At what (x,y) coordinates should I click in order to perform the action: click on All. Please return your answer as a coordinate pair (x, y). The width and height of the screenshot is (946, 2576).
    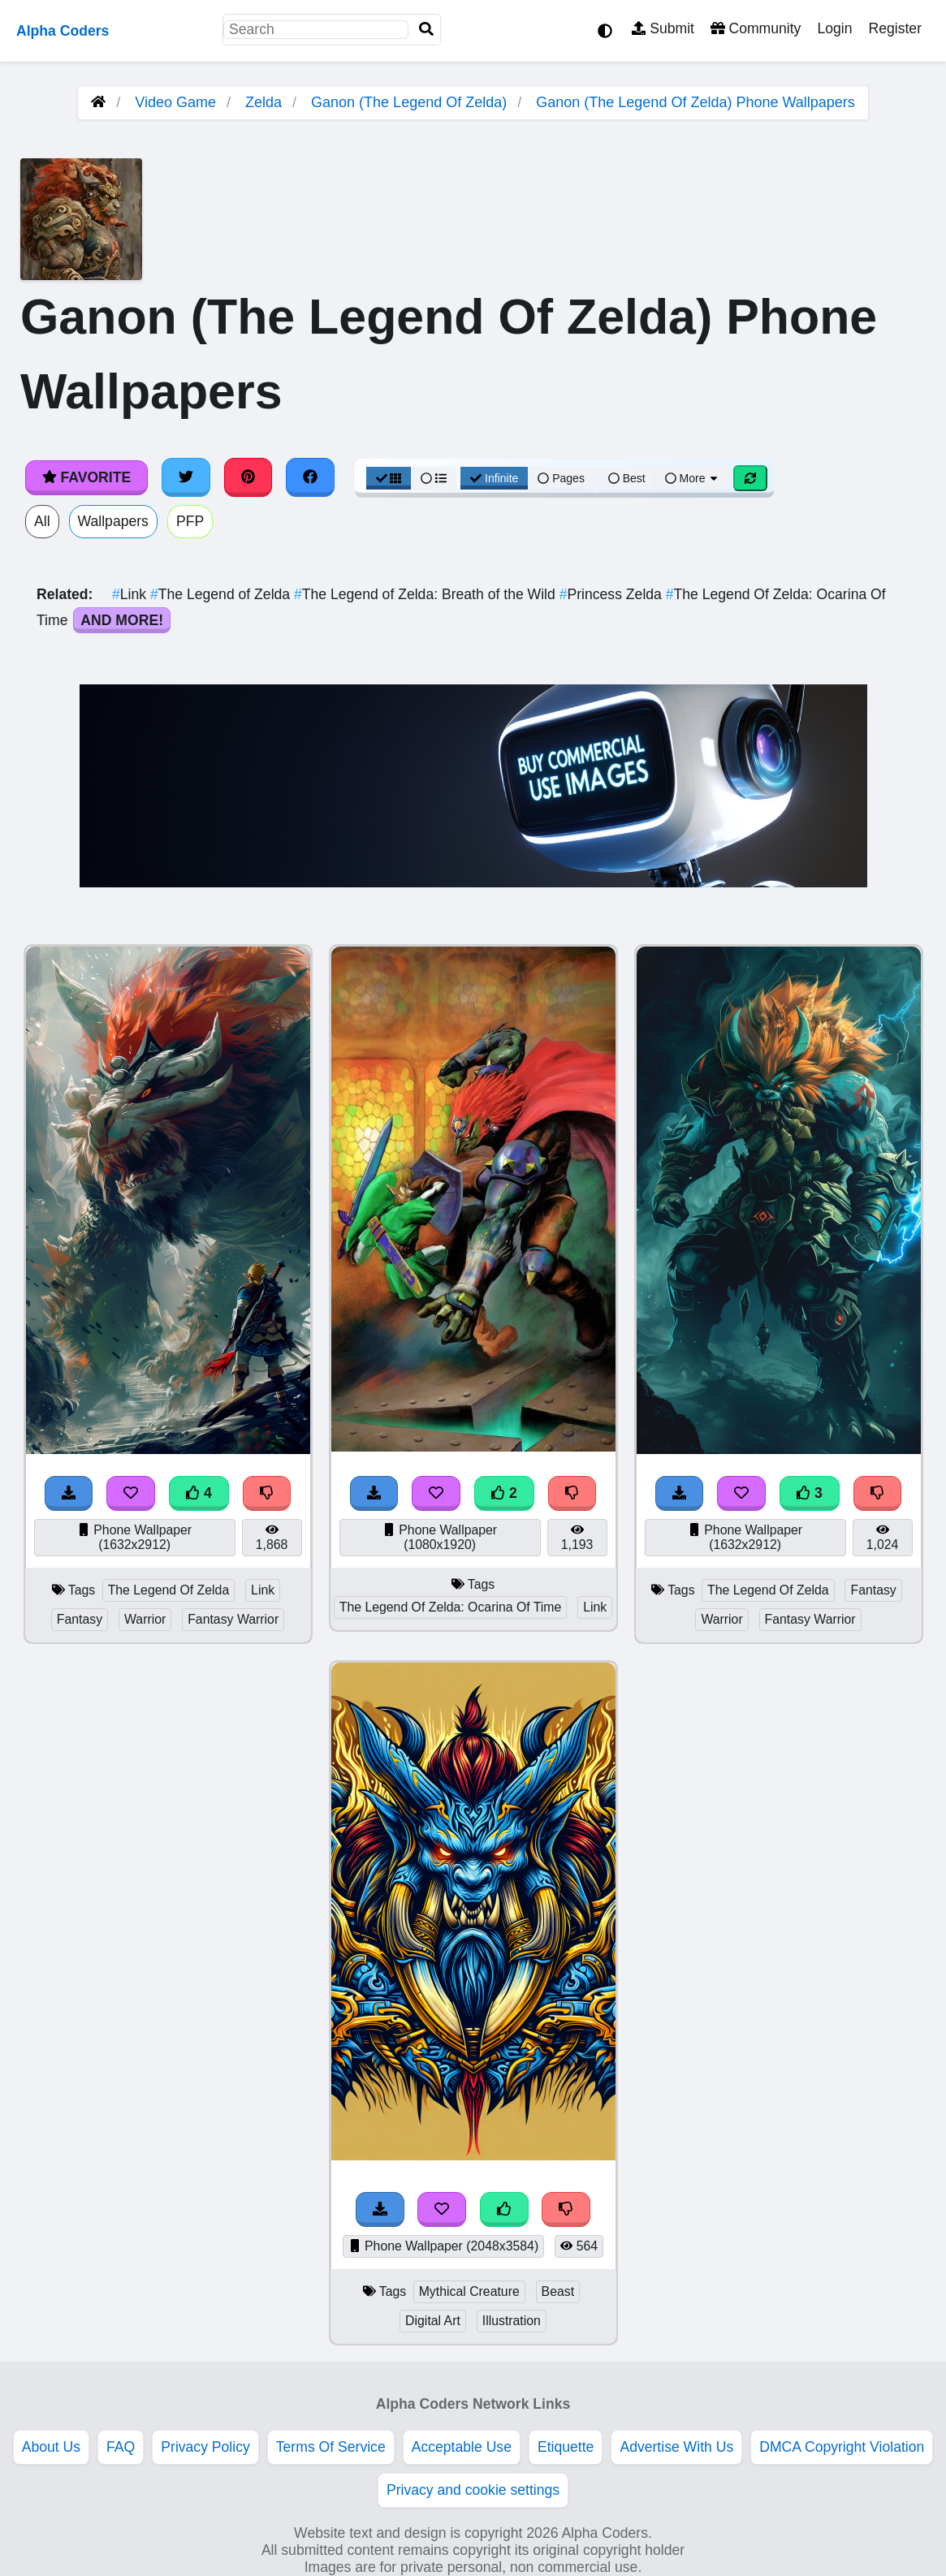
    Looking at the image, I should click on (42, 521).